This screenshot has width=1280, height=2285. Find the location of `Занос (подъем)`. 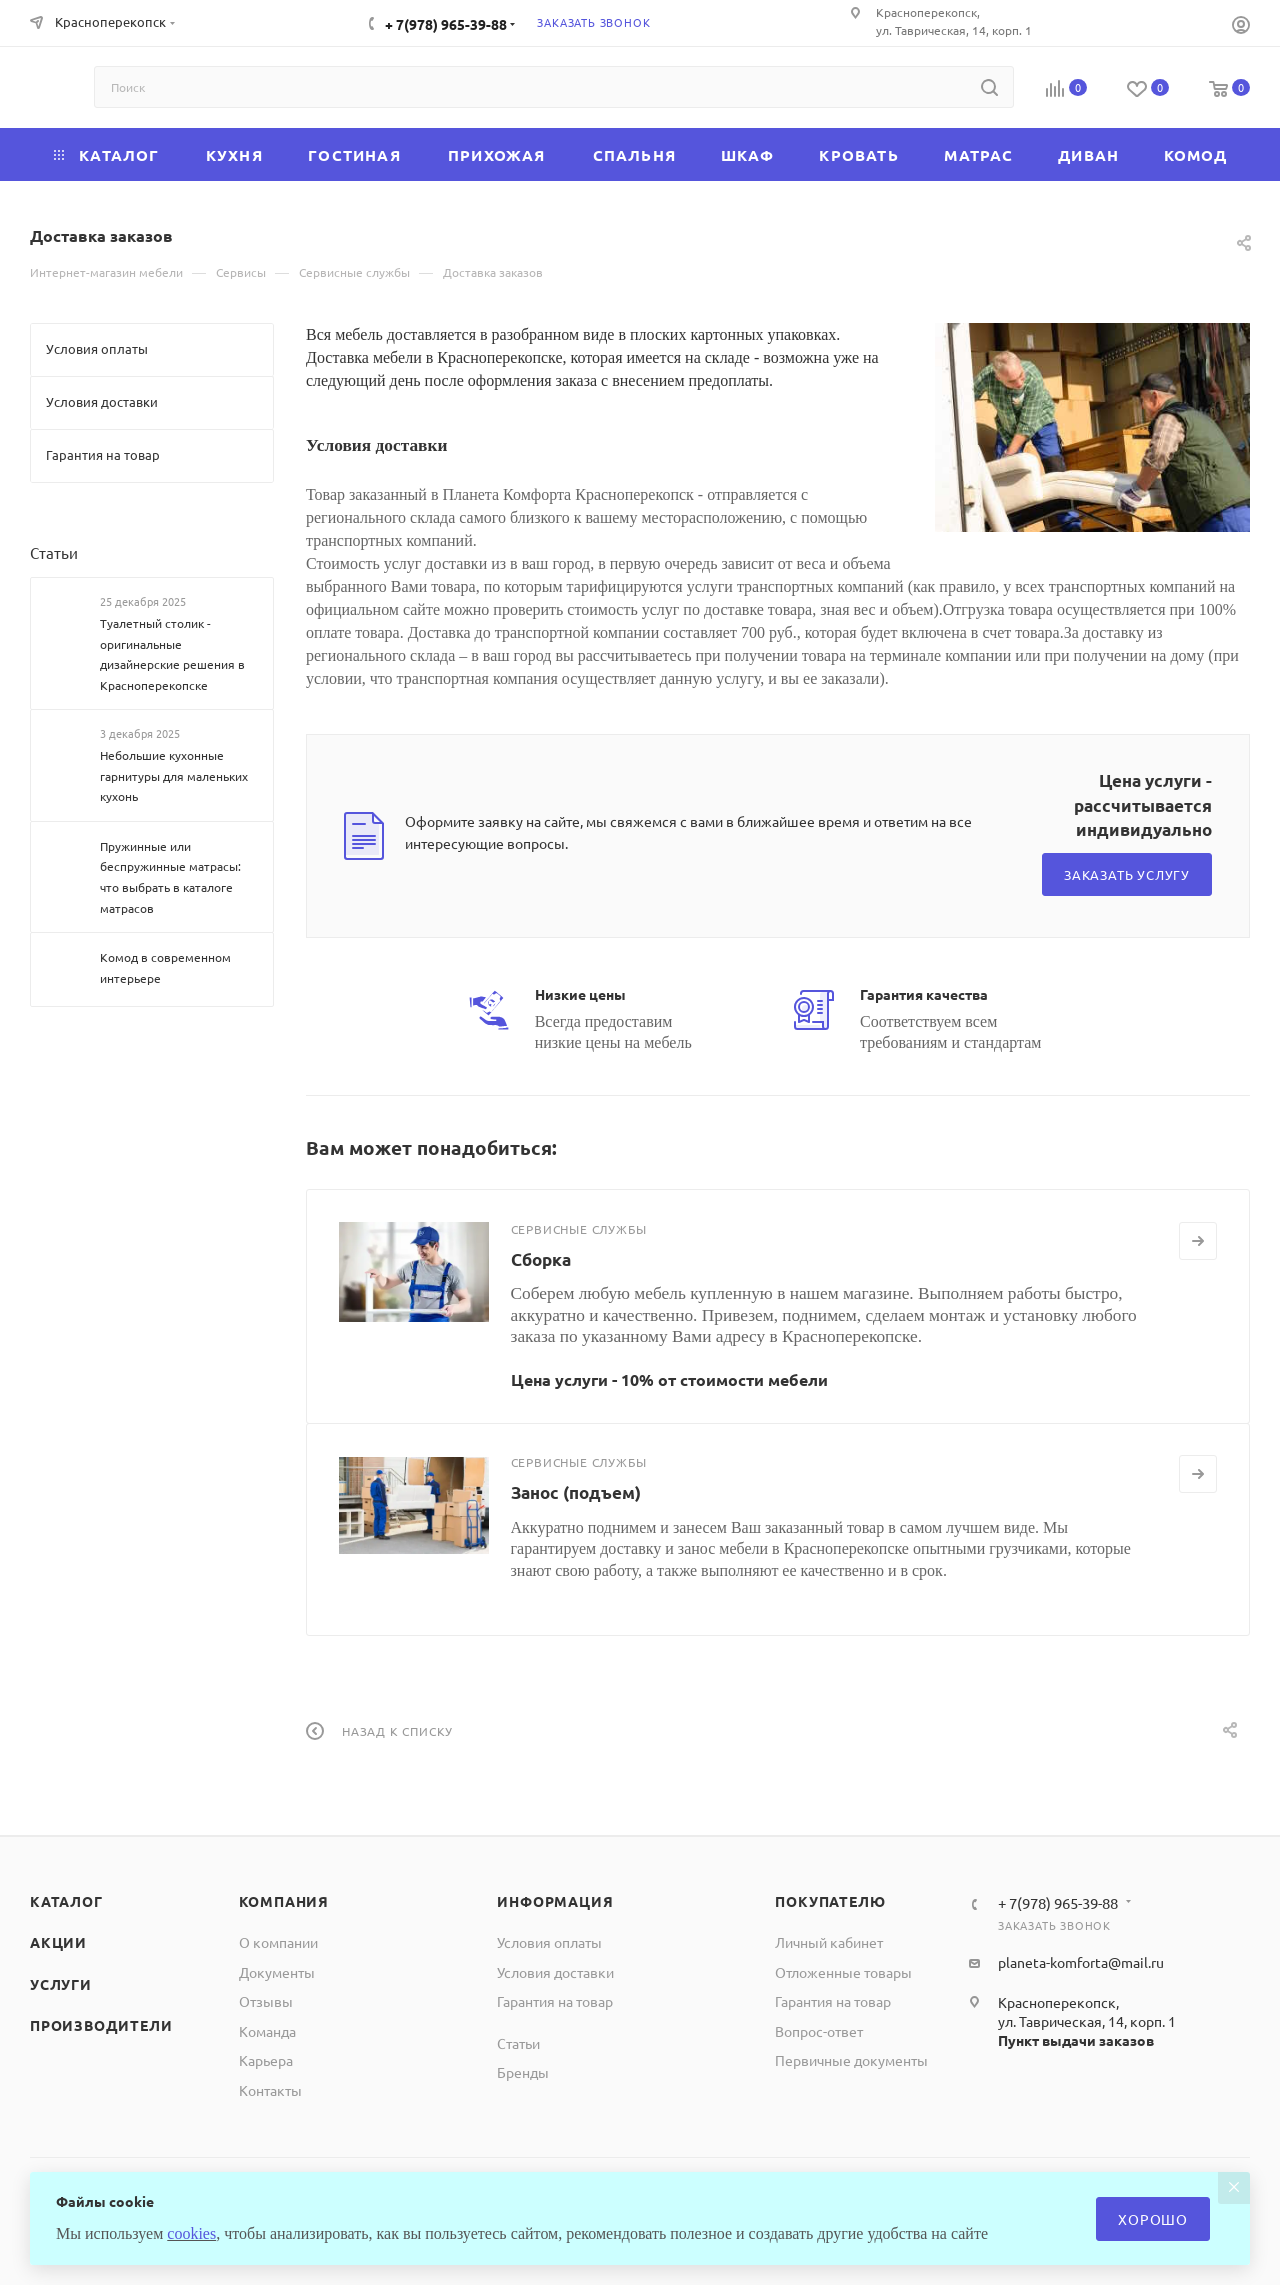

Занос (подъем) is located at coordinates (576, 1492).